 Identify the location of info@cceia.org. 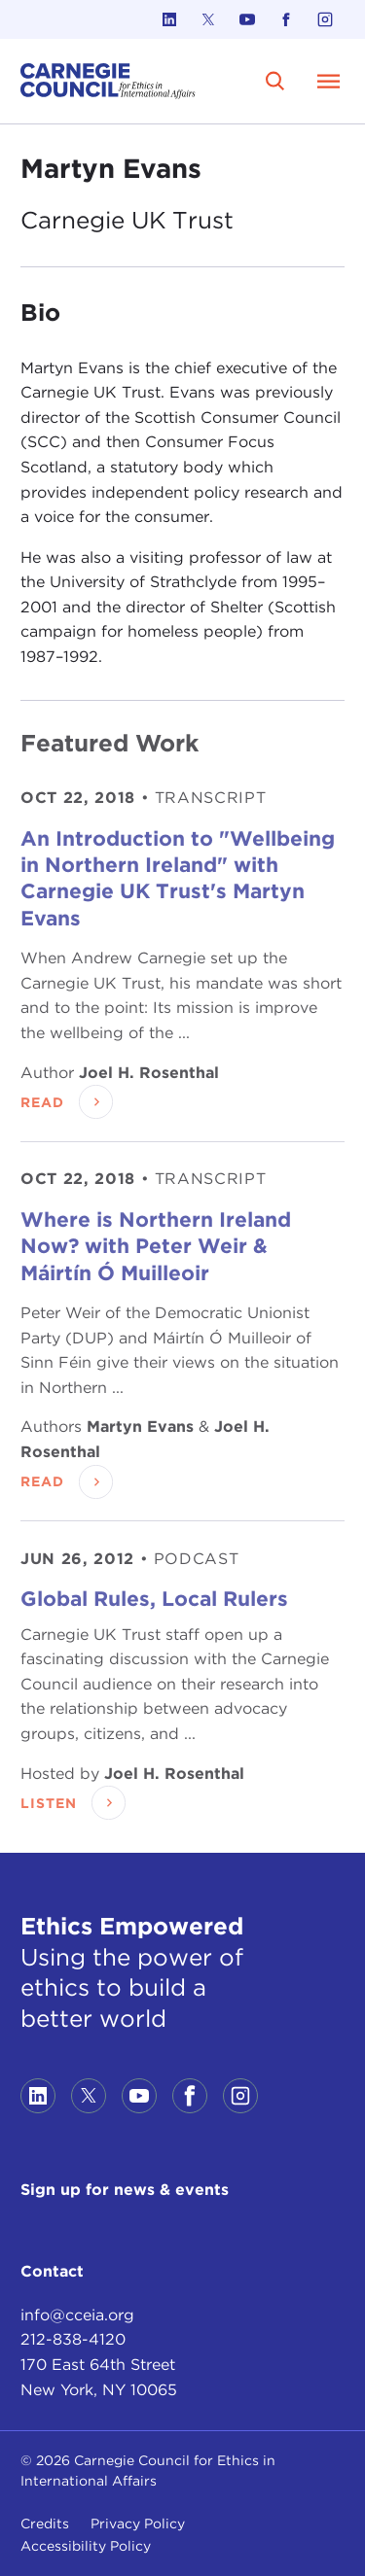
(77, 2315).